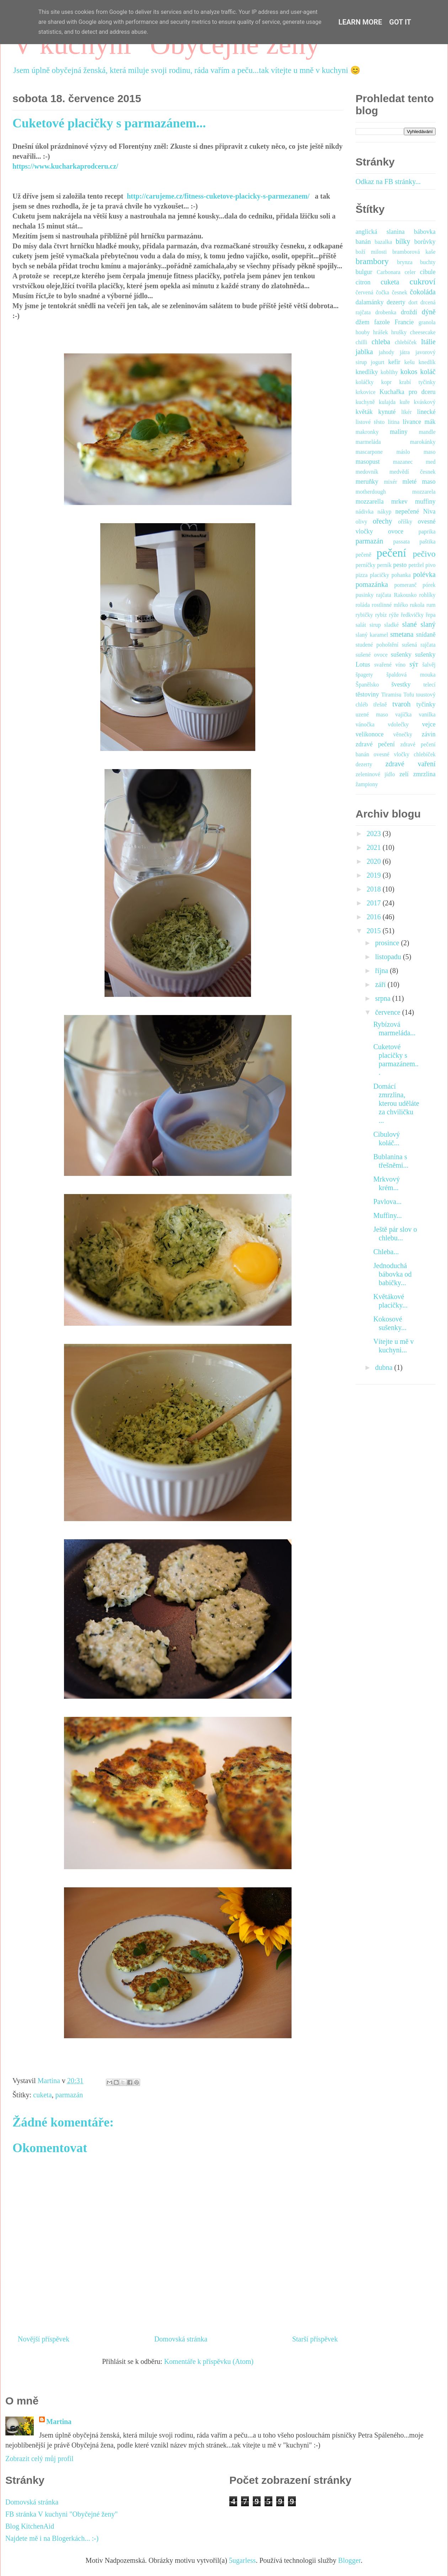  Describe the element at coordinates (315, 2339) in the screenshot. I see `Starší příspěvek` at that location.